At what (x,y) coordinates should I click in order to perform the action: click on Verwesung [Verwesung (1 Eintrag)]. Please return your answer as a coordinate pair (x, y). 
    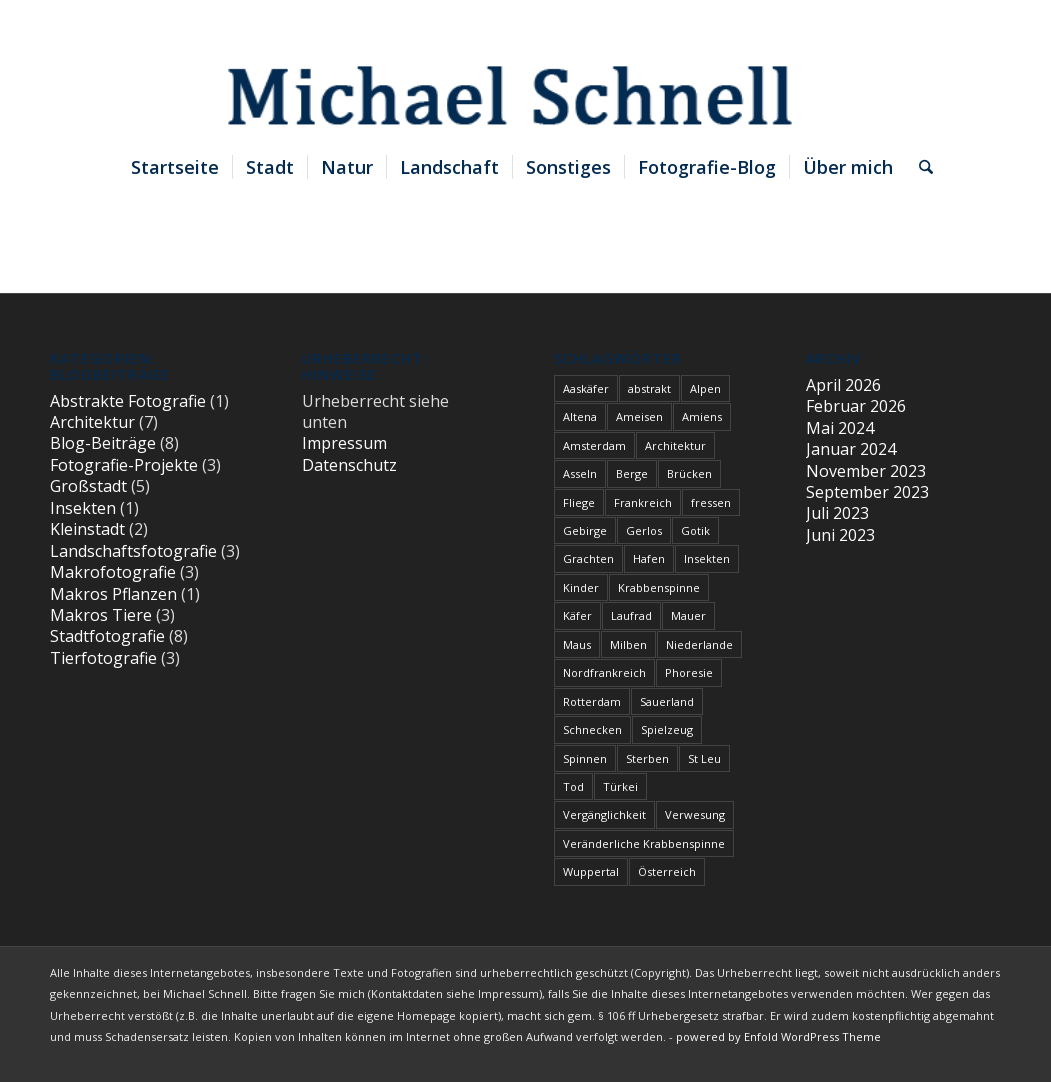
    Looking at the image, I should click on (695, 814).